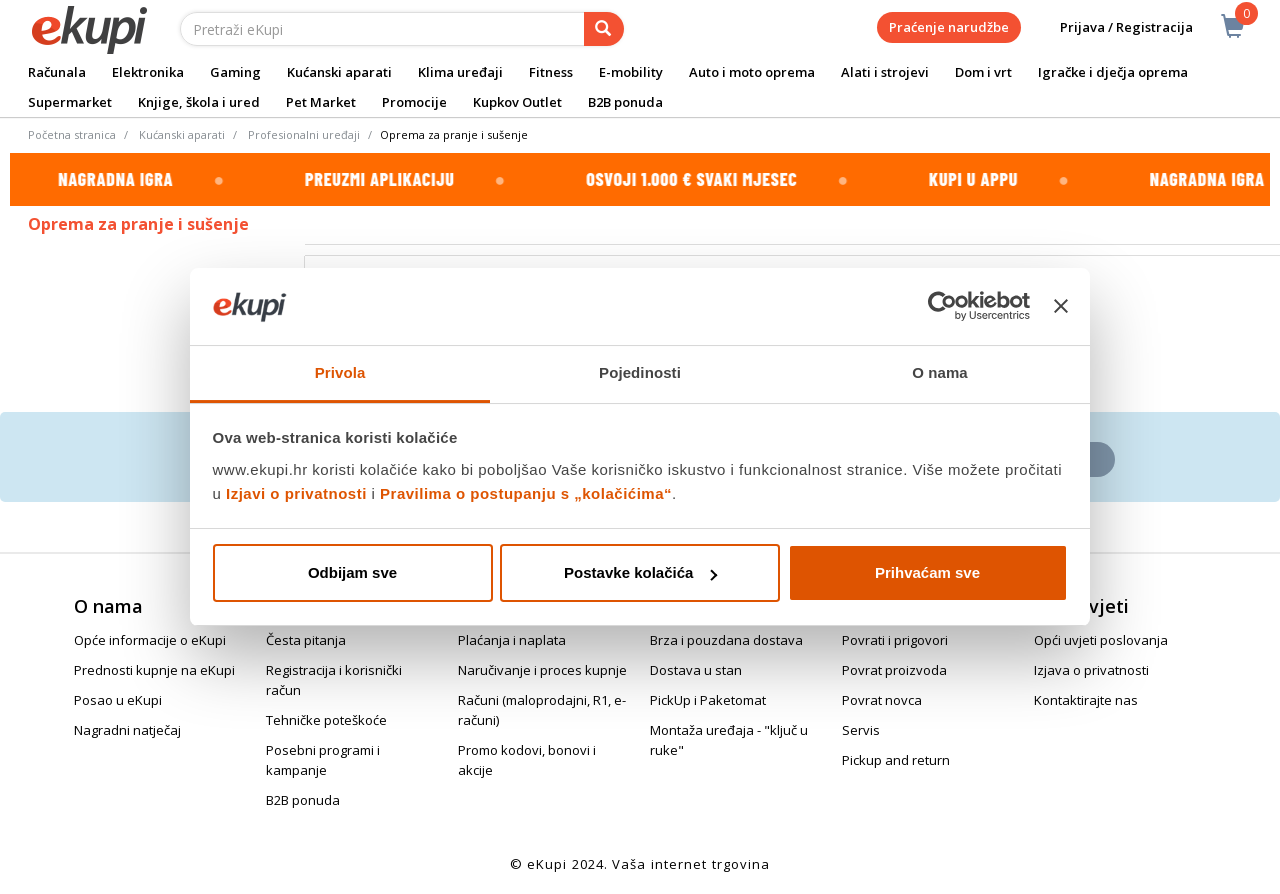 The image size is (1280, 894). What do you see at coordinates (696, 670) in the screenshot?
I see `Dostava u stan` at bounding box center [696, 670].